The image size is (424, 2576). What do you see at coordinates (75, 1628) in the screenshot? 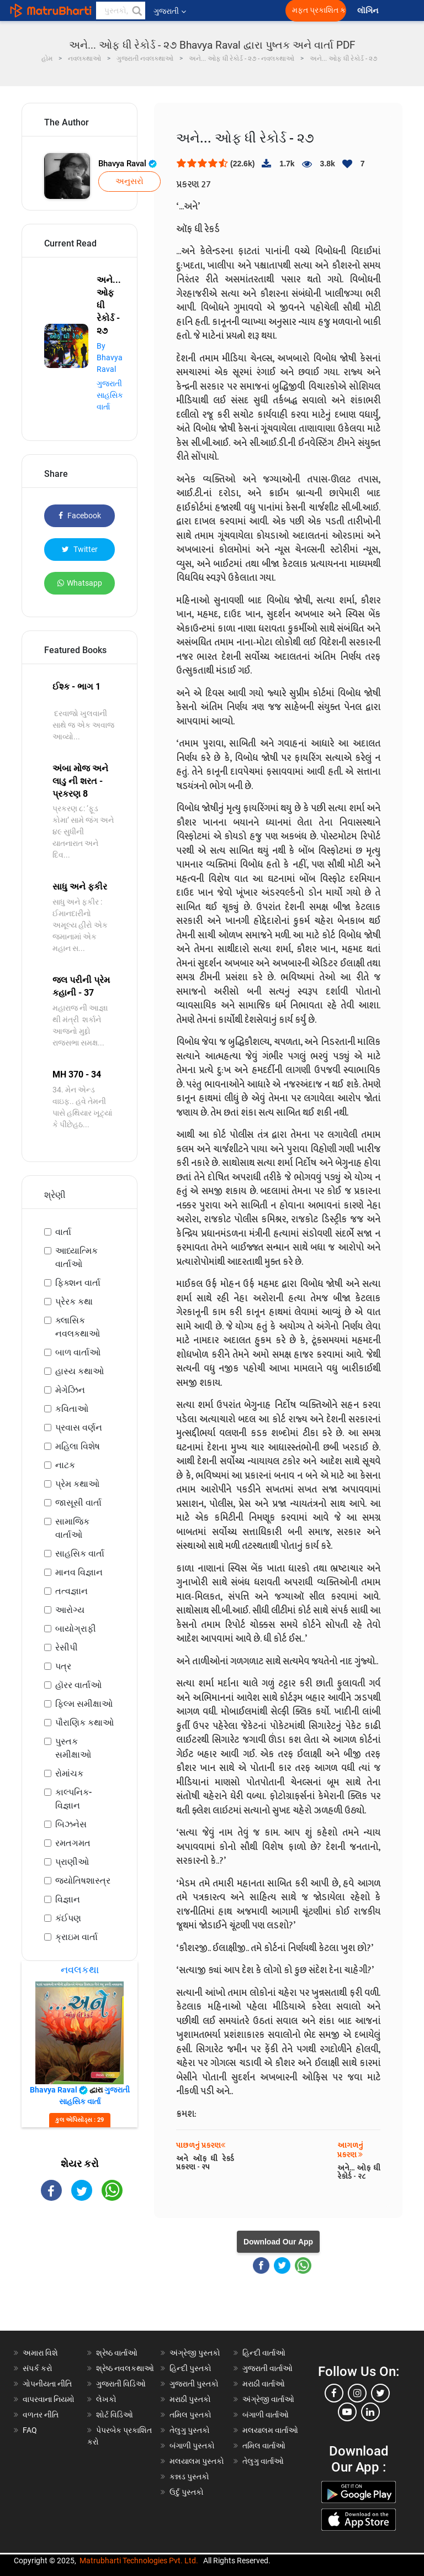
I see `બાયોગ્રાફી` at bounding box center [75, 1628].